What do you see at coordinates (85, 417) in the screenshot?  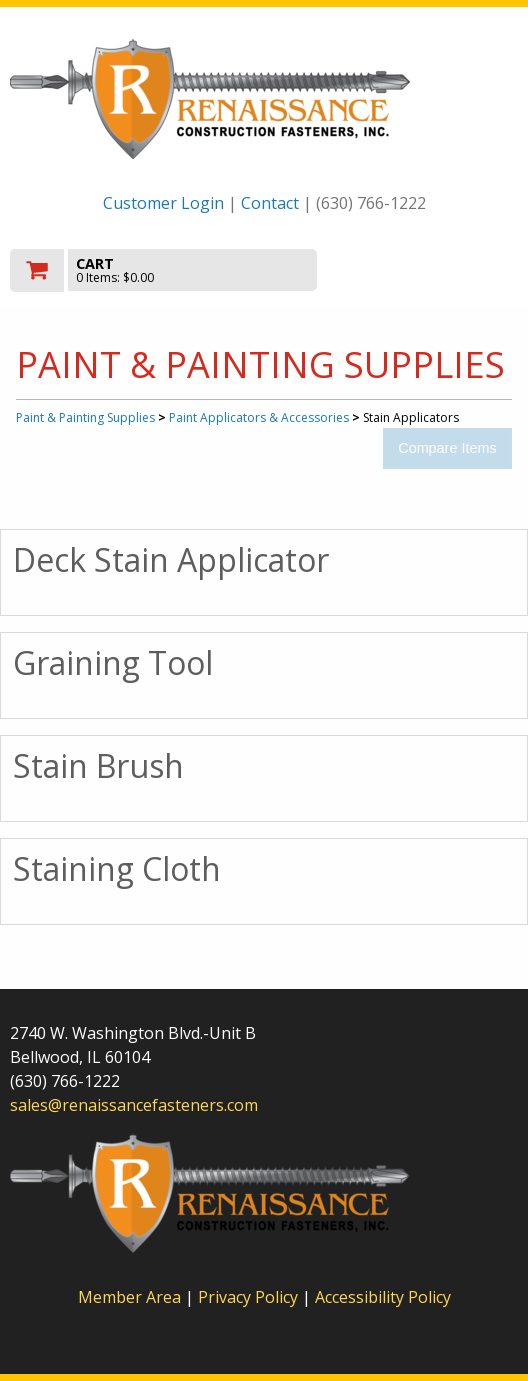 I see `Paint & Painting Supplies` at bounding box center [85, 417].